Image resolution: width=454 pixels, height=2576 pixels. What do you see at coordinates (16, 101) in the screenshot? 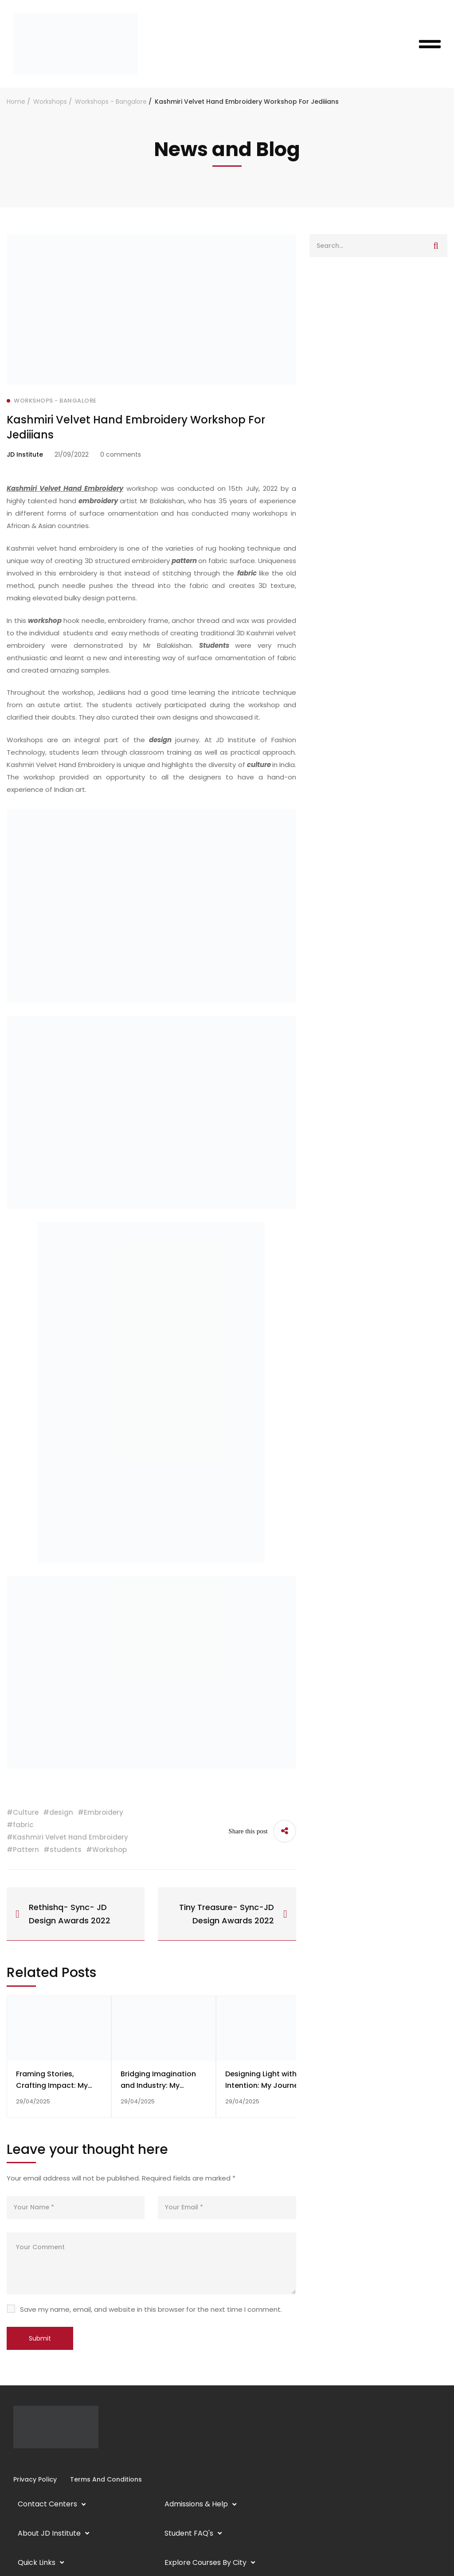
I see `Home` at bounding box center [16, 101].